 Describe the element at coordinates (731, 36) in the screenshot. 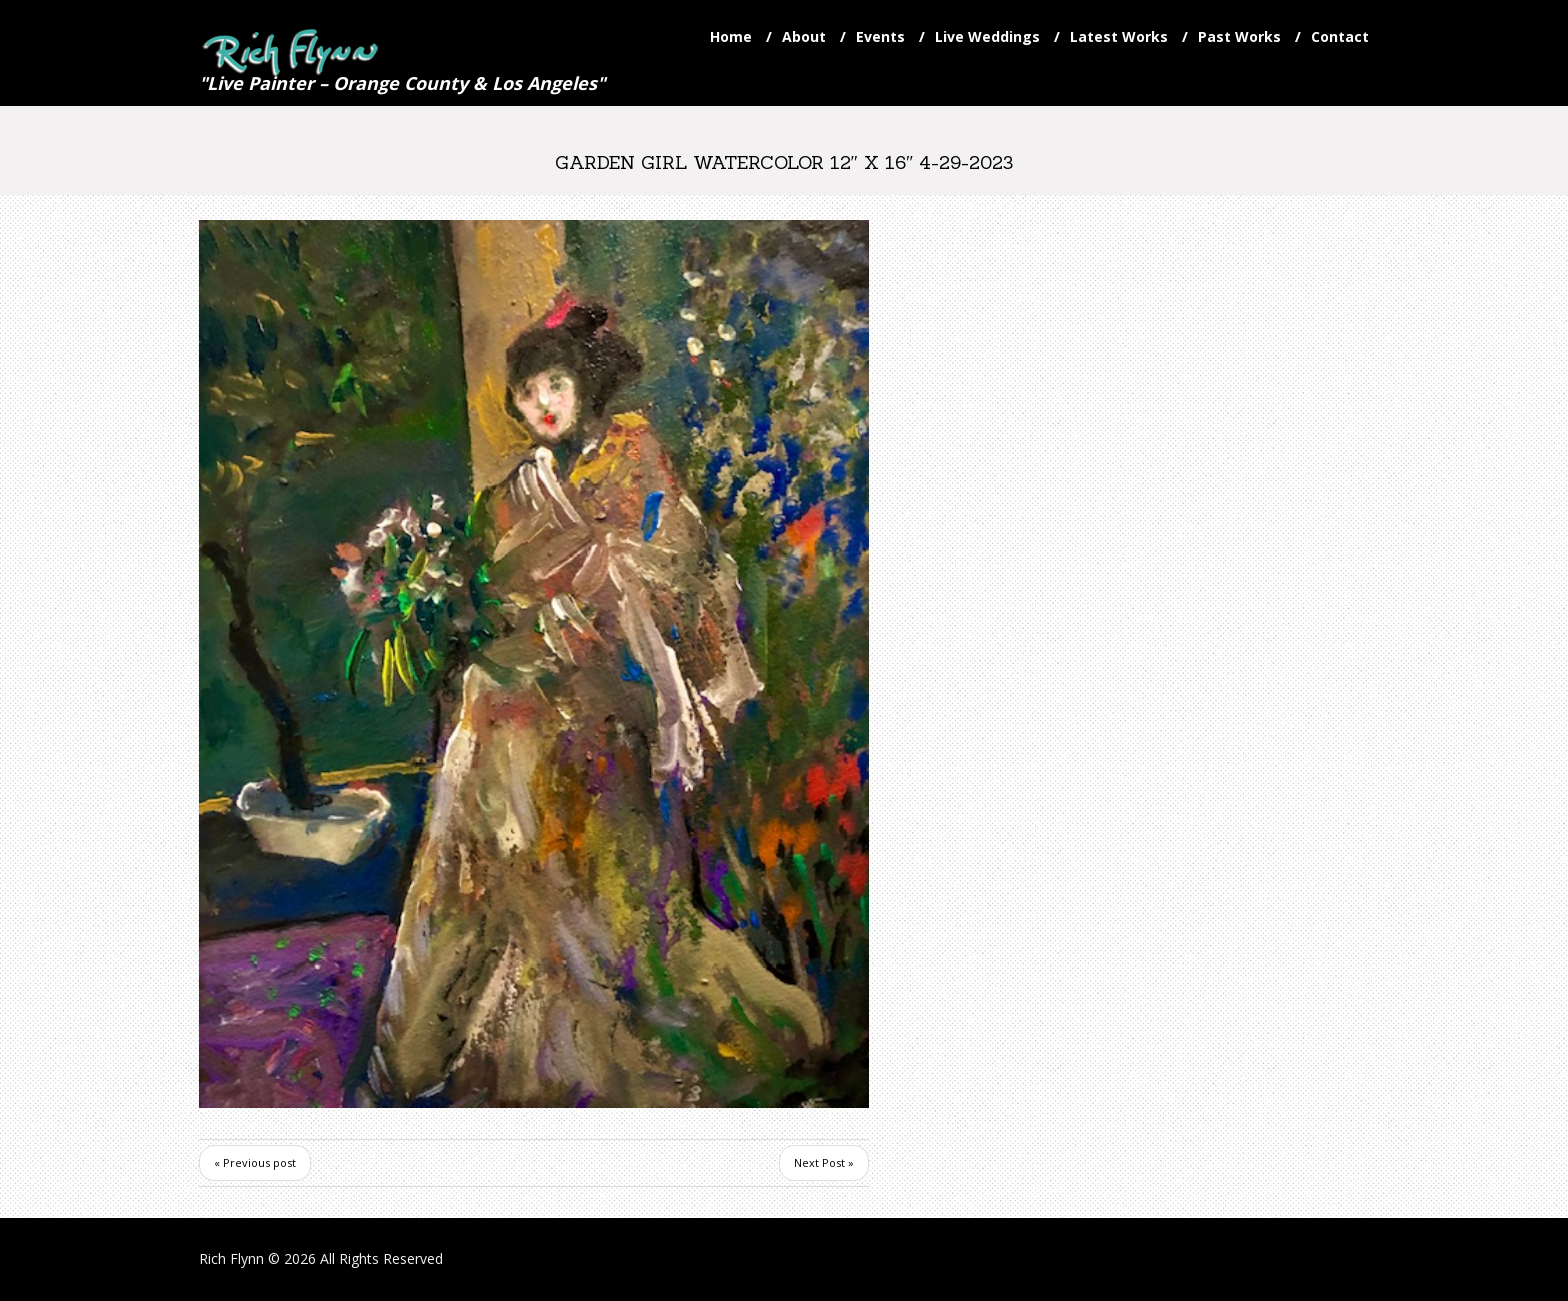

I see `Home` at that location.